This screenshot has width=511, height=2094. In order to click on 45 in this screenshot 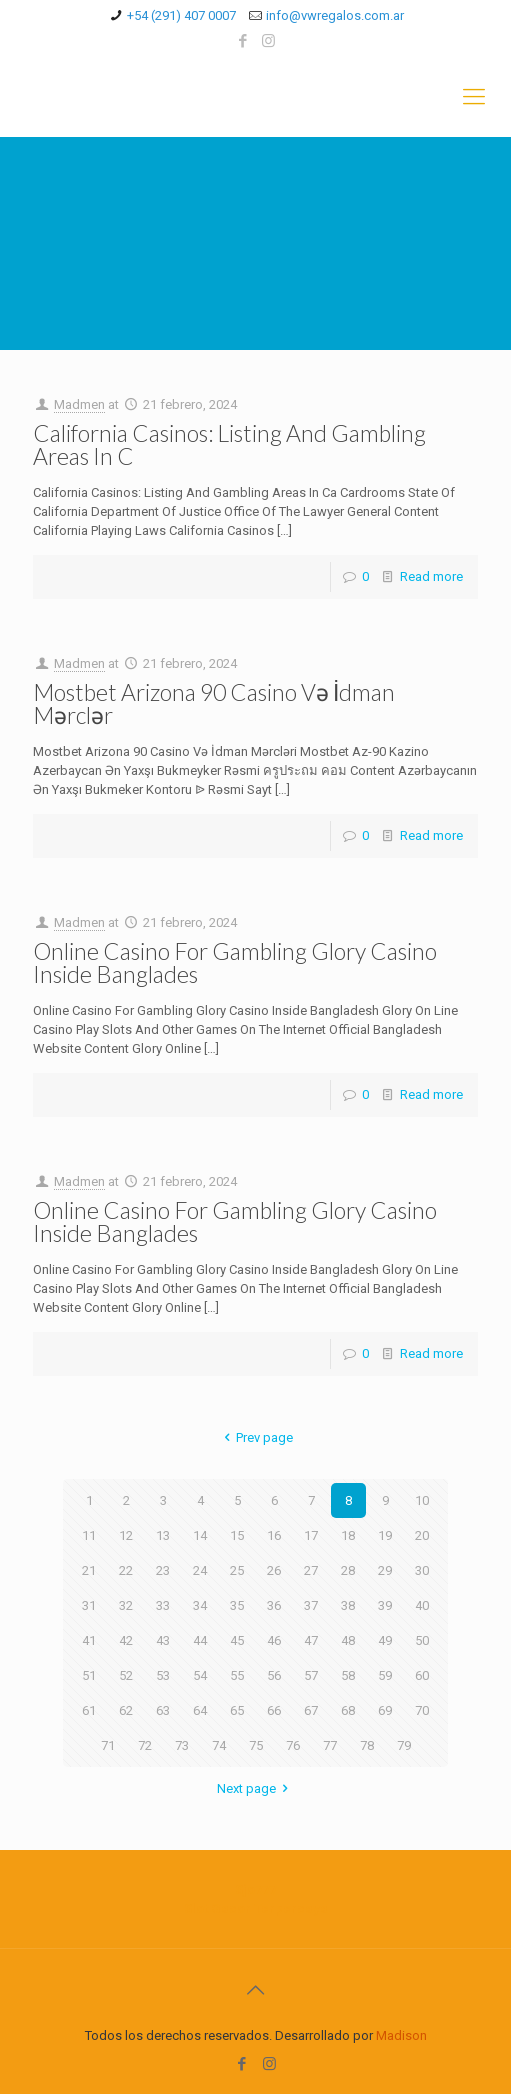, I will do `click(237, 1640)`.